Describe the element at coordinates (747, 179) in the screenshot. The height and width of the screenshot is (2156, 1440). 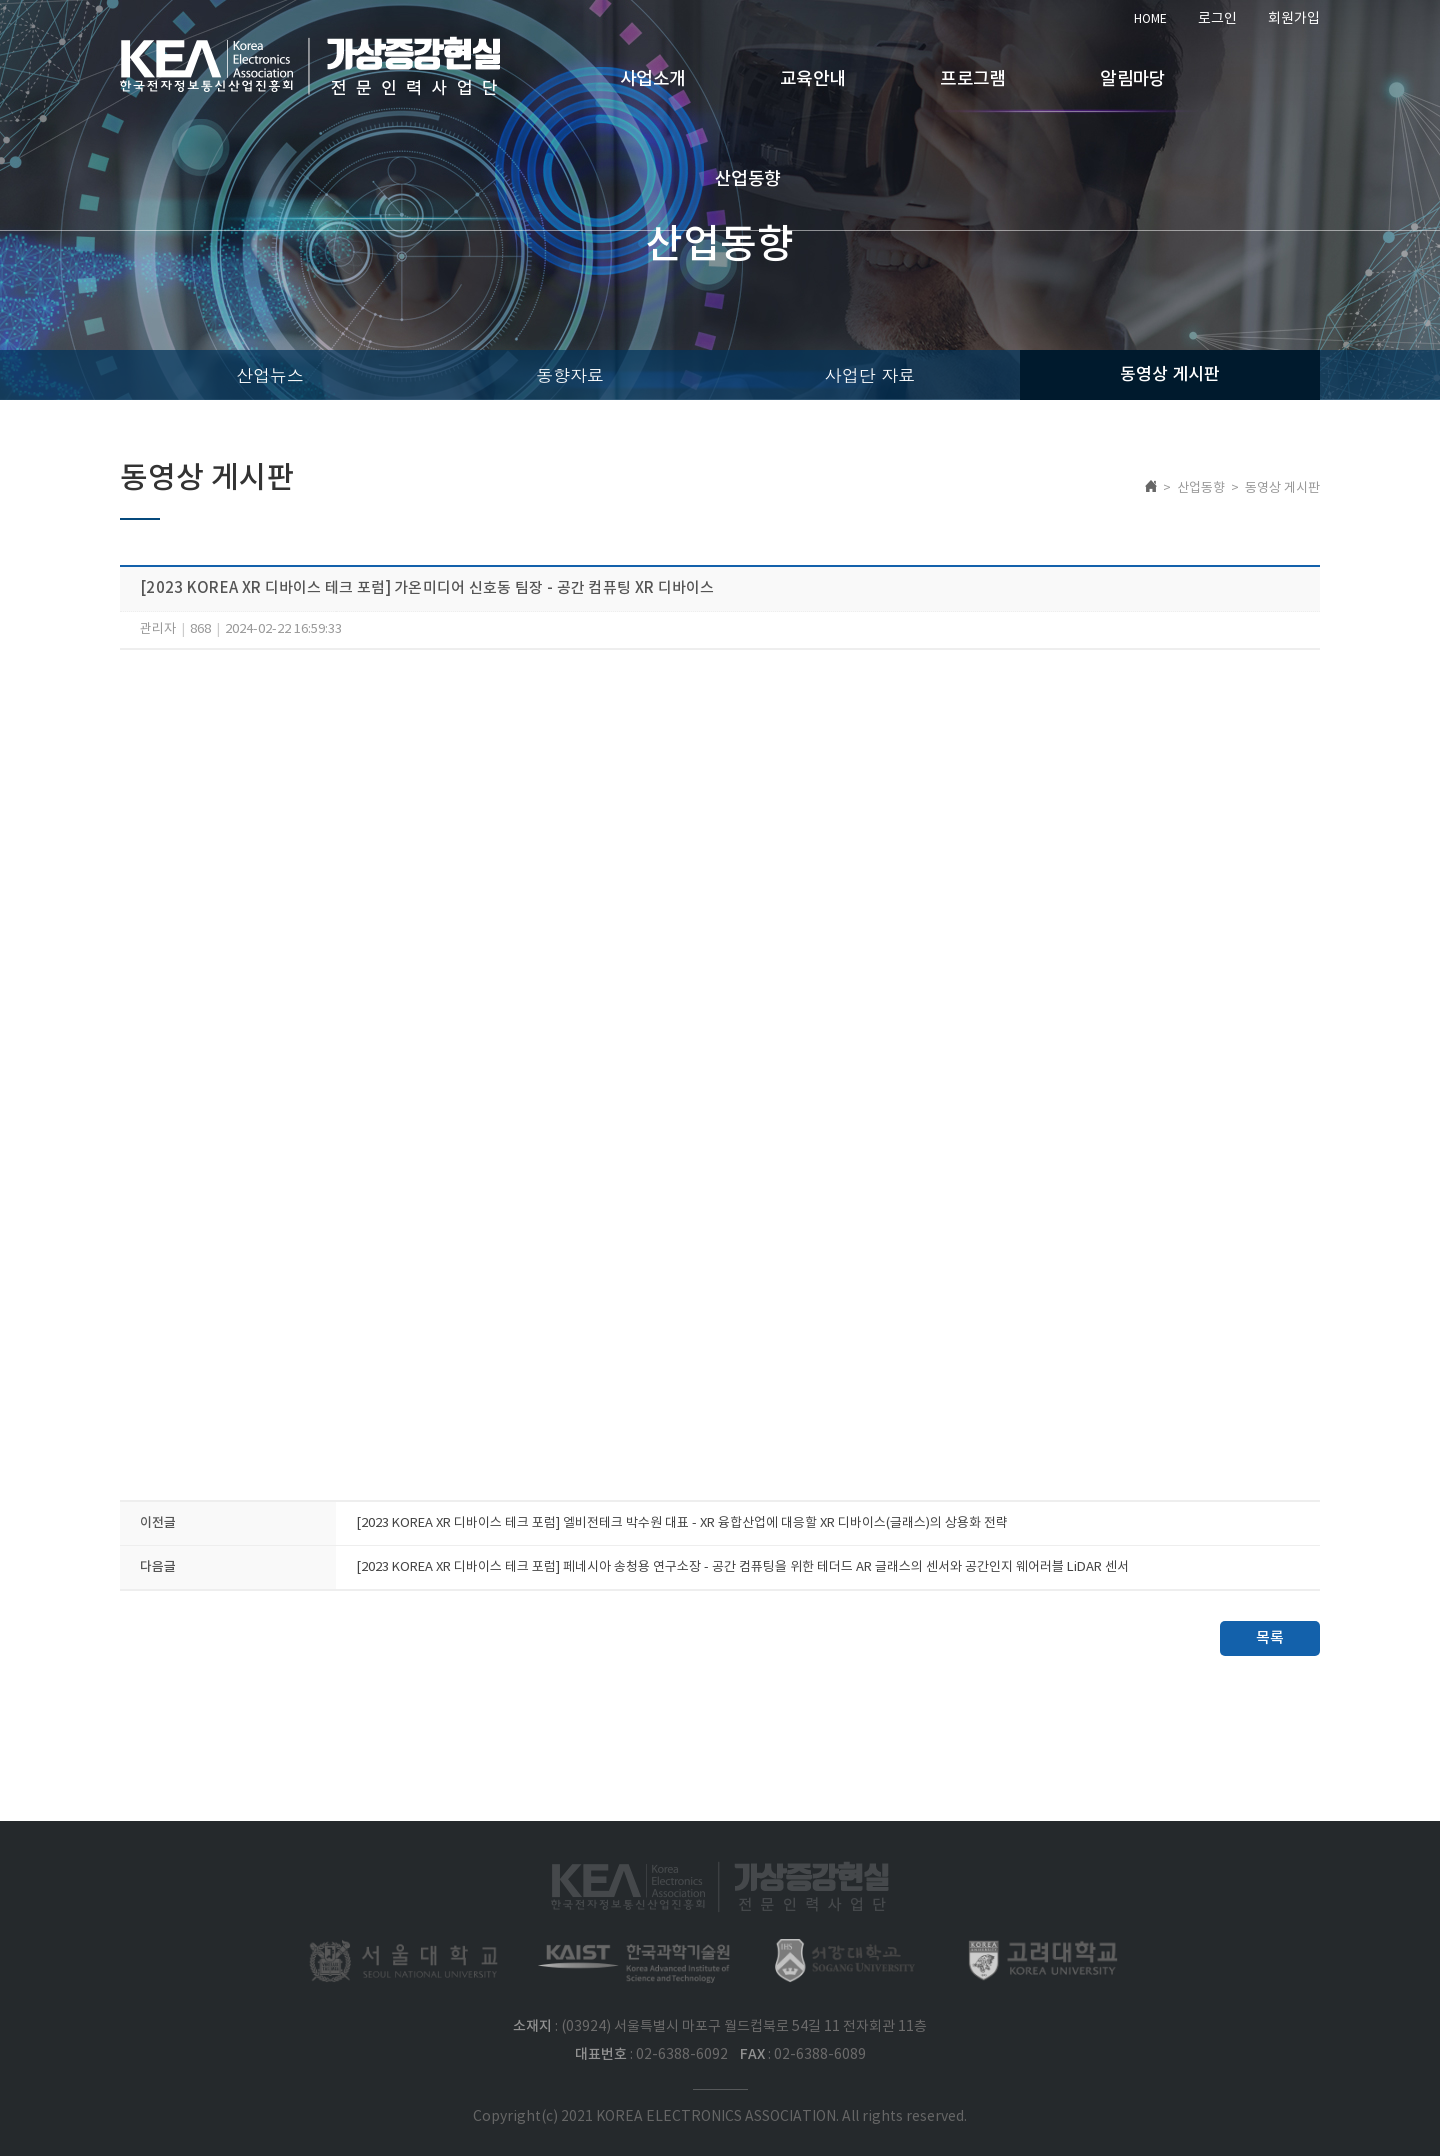
I see `산업동향` at that location.